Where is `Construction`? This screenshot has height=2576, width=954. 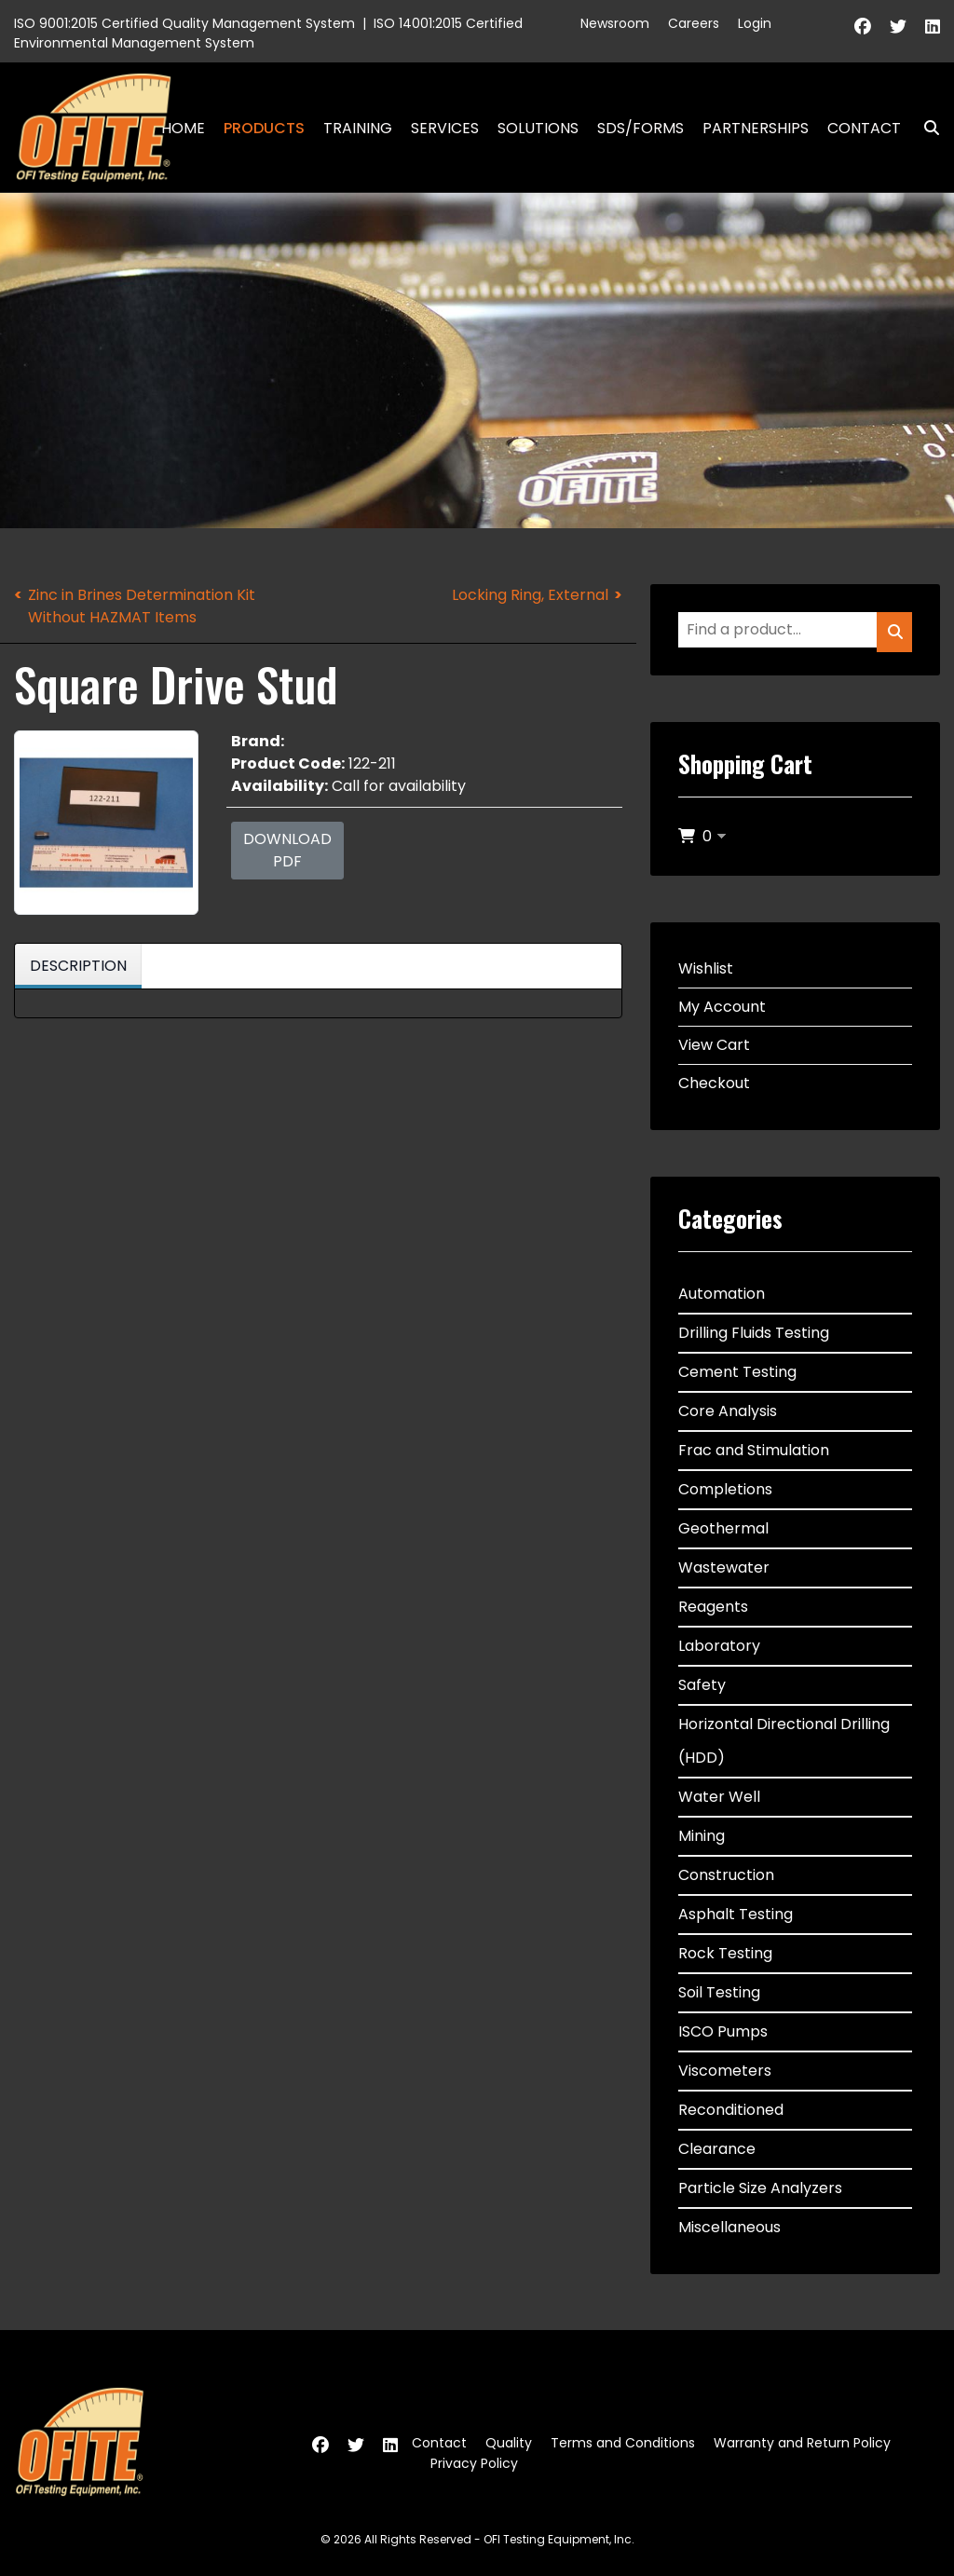
Construction is located at coordinates (726, 1875).